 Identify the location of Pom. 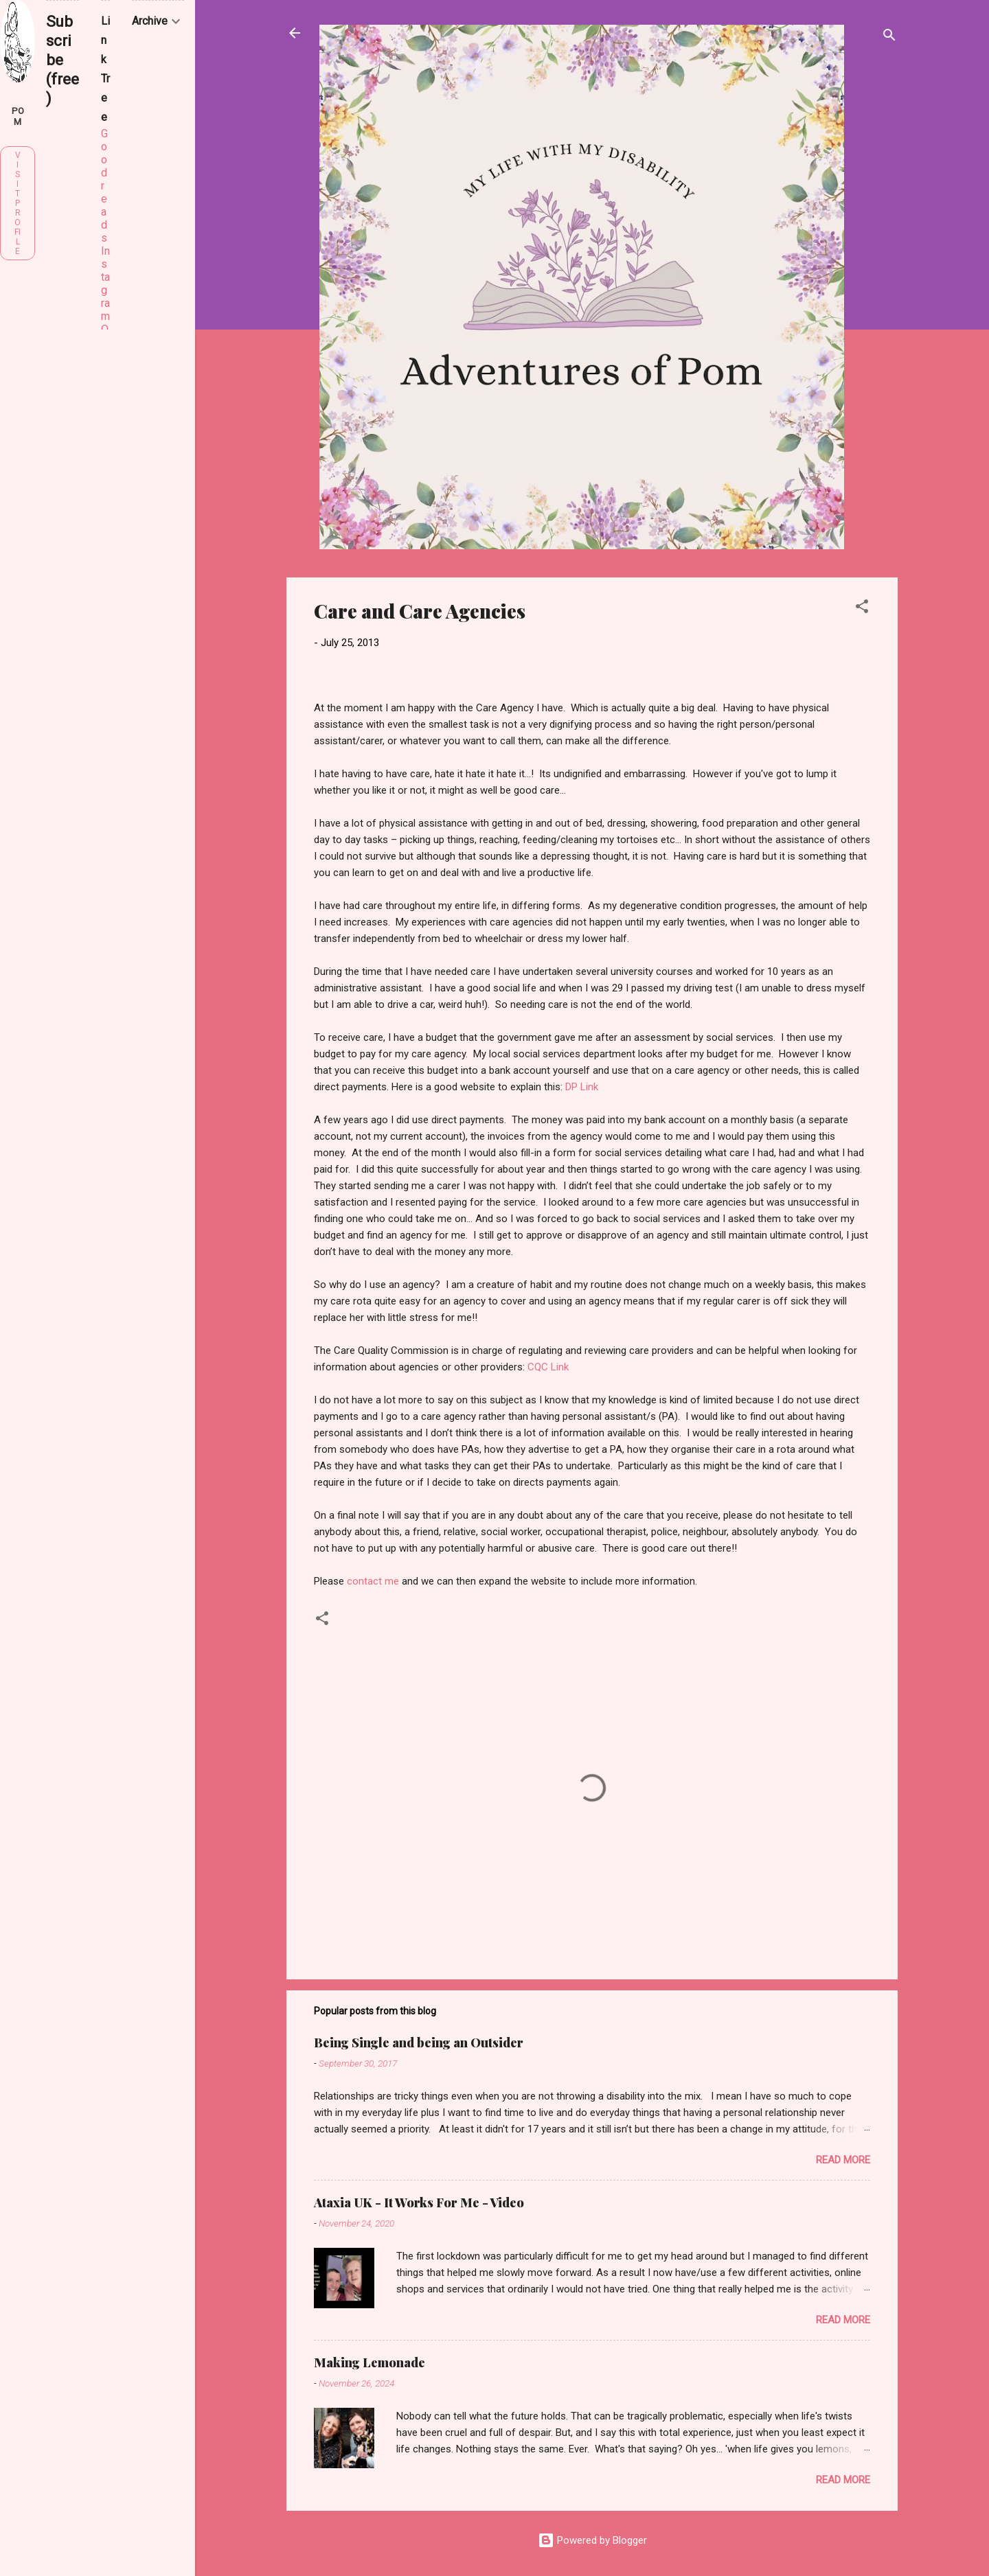
(18, 116).